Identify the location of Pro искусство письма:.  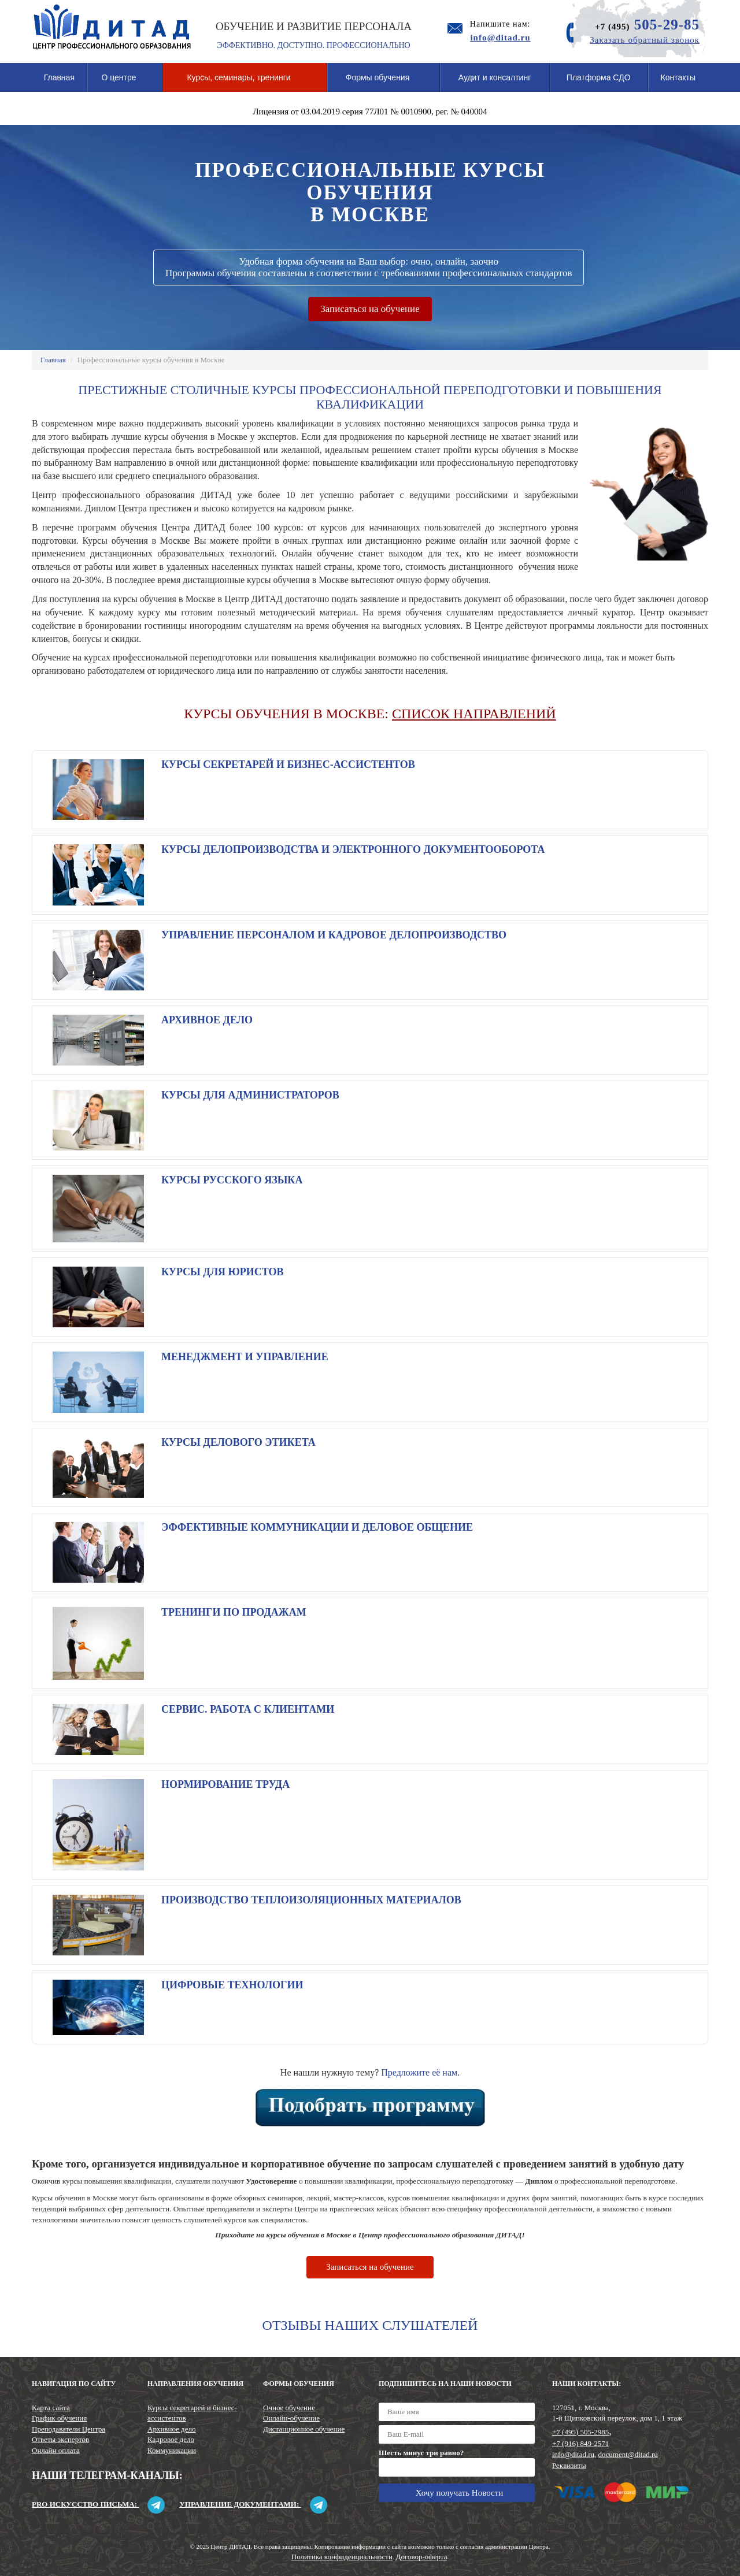
(98, 2504).